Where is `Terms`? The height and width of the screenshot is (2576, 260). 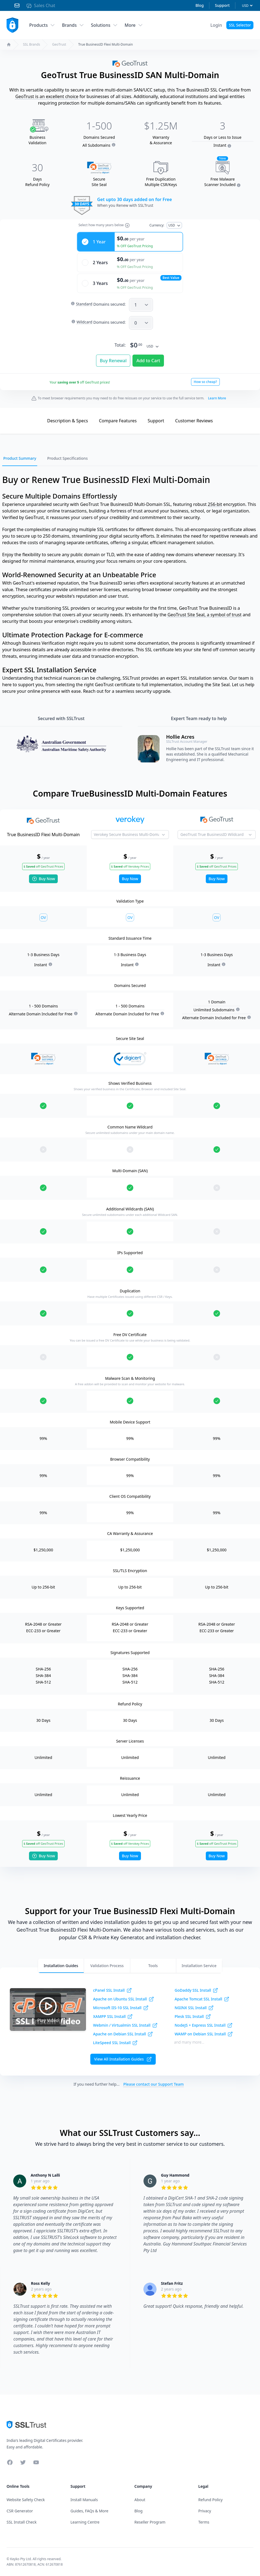 Terms is located at coordinates (203, 2522).